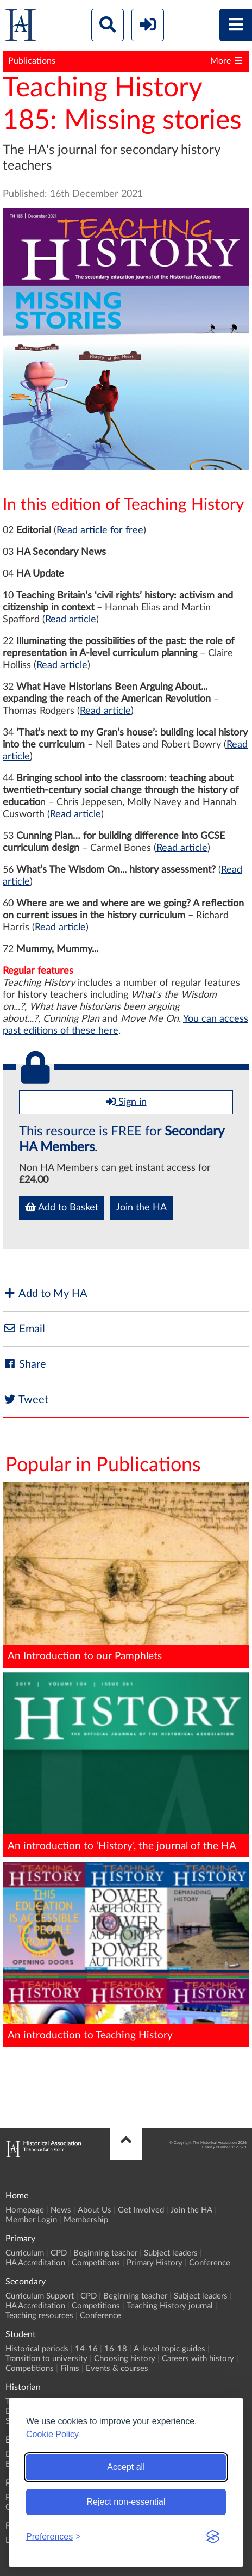 This screenshot has width=252, height=2576. What do you see at coordinates (59, 2253) in the screenshot?
I see `CPD` at bounding box center [59, 2253].